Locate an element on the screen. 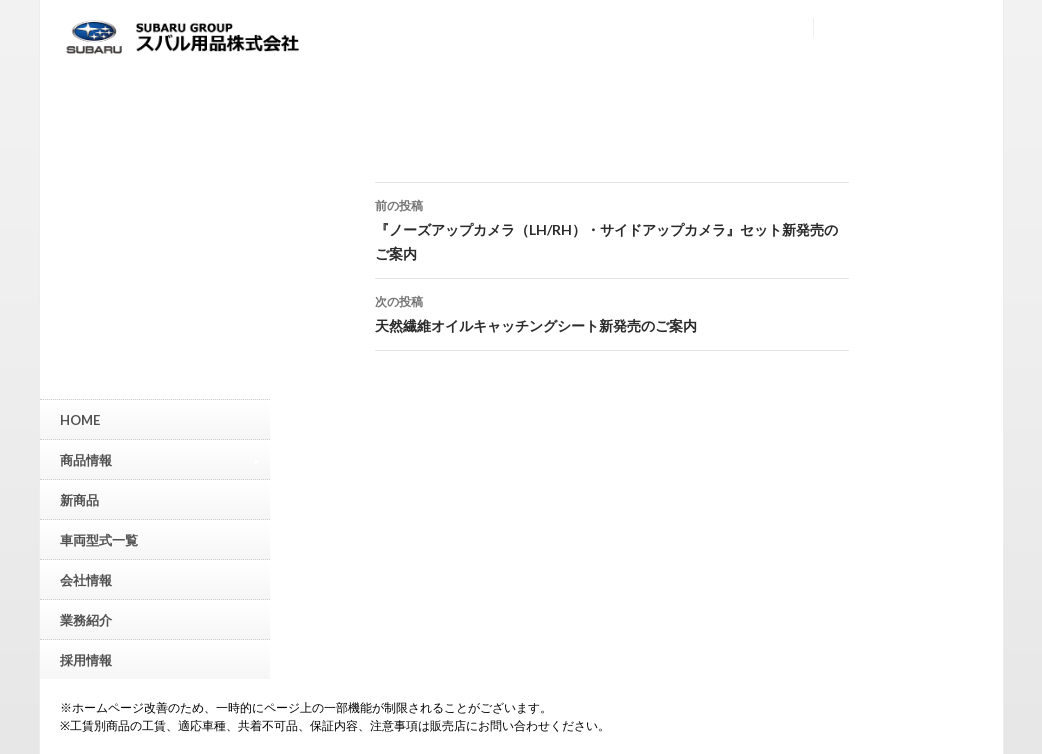 This screenshot has height=754, width=1042. 車両型式一覧 is located at coordinates (99, 540).